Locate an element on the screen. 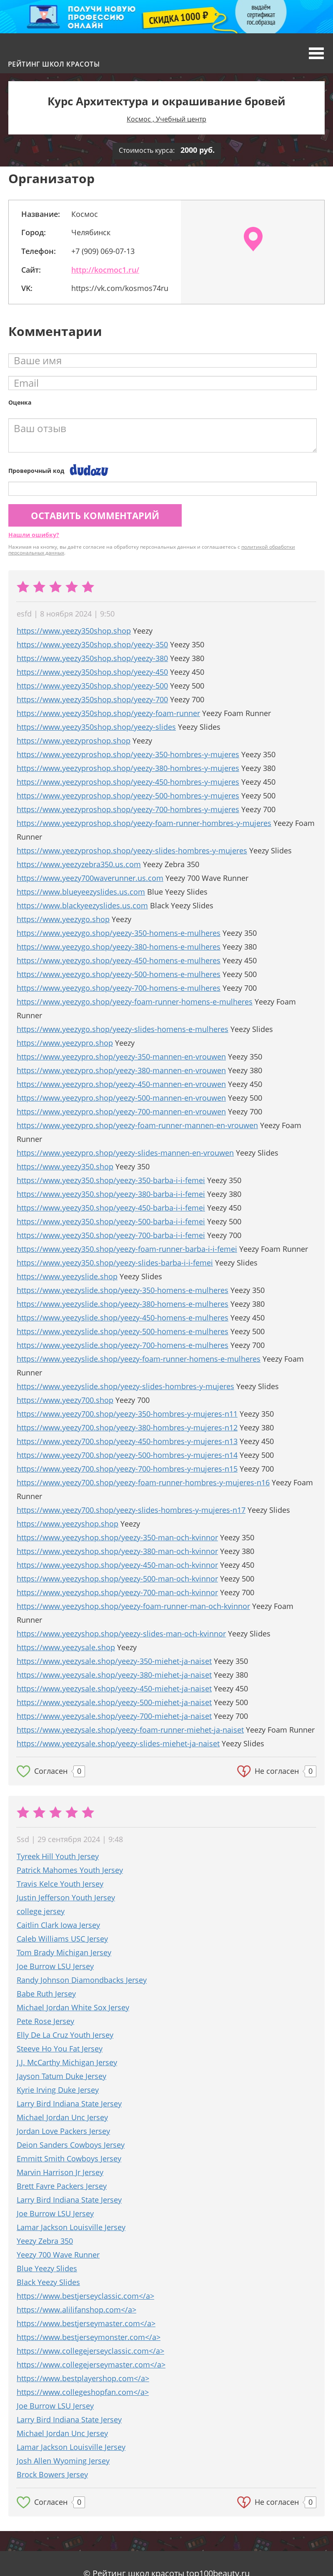 The width and height of the screenshot is (333, 2576). https://www.yeezy700.shop/yeezy-slides-hombres-y-mujeres-n17 is located at coordinates (131, 1510).